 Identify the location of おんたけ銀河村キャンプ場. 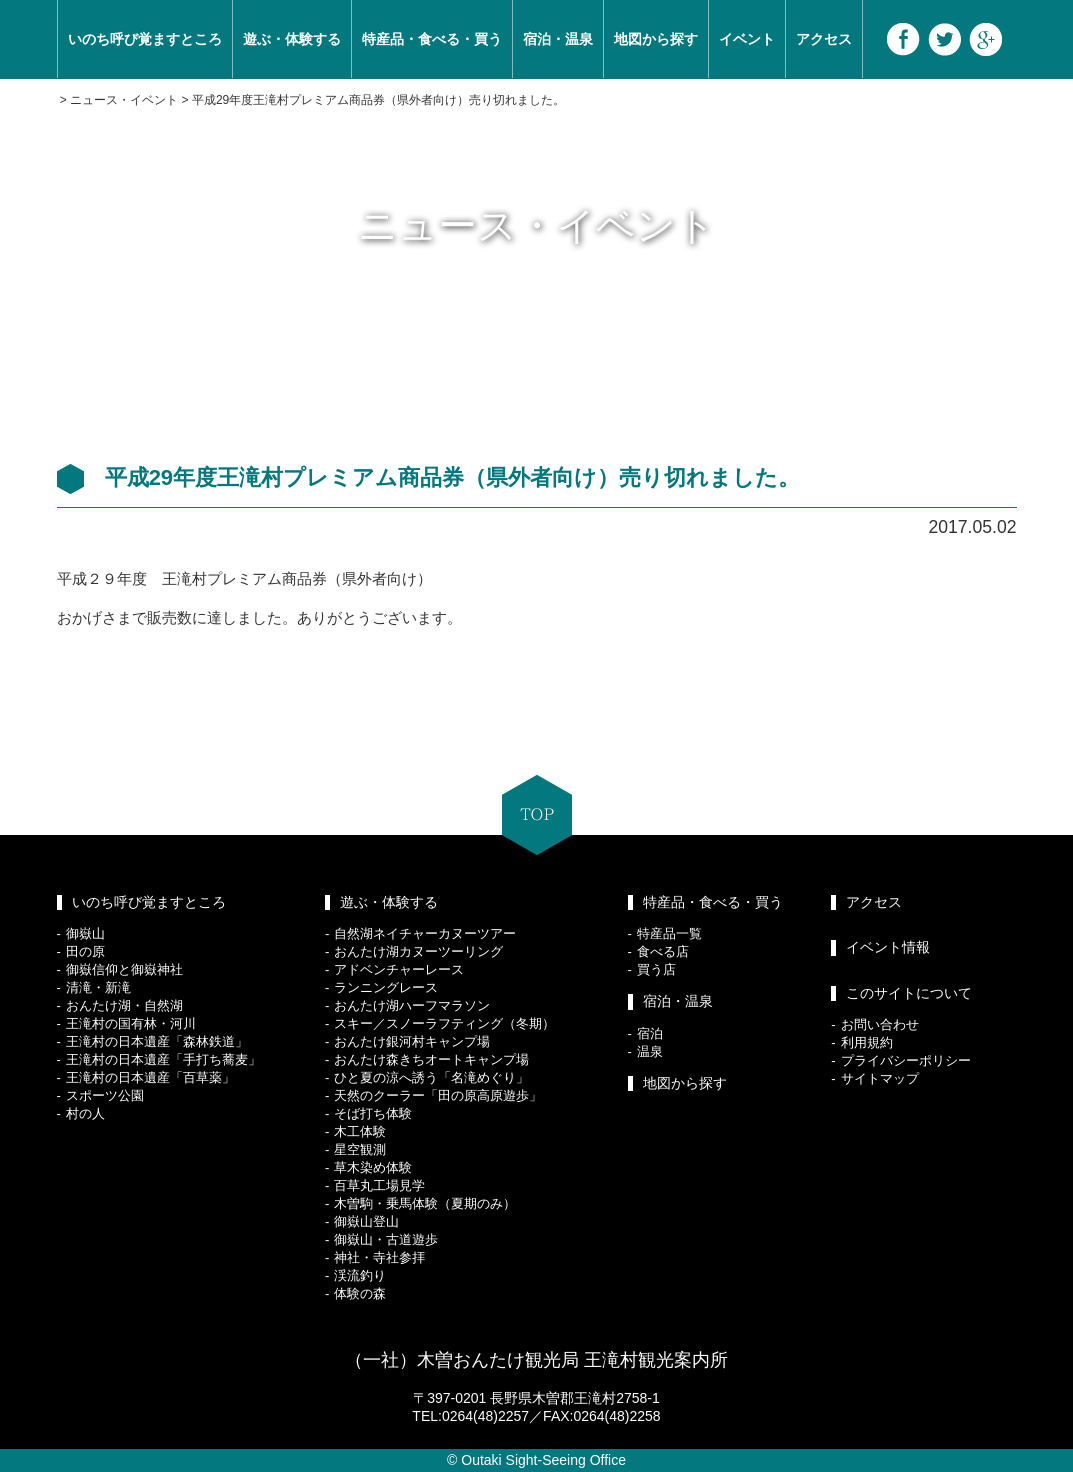
(412, 1041).